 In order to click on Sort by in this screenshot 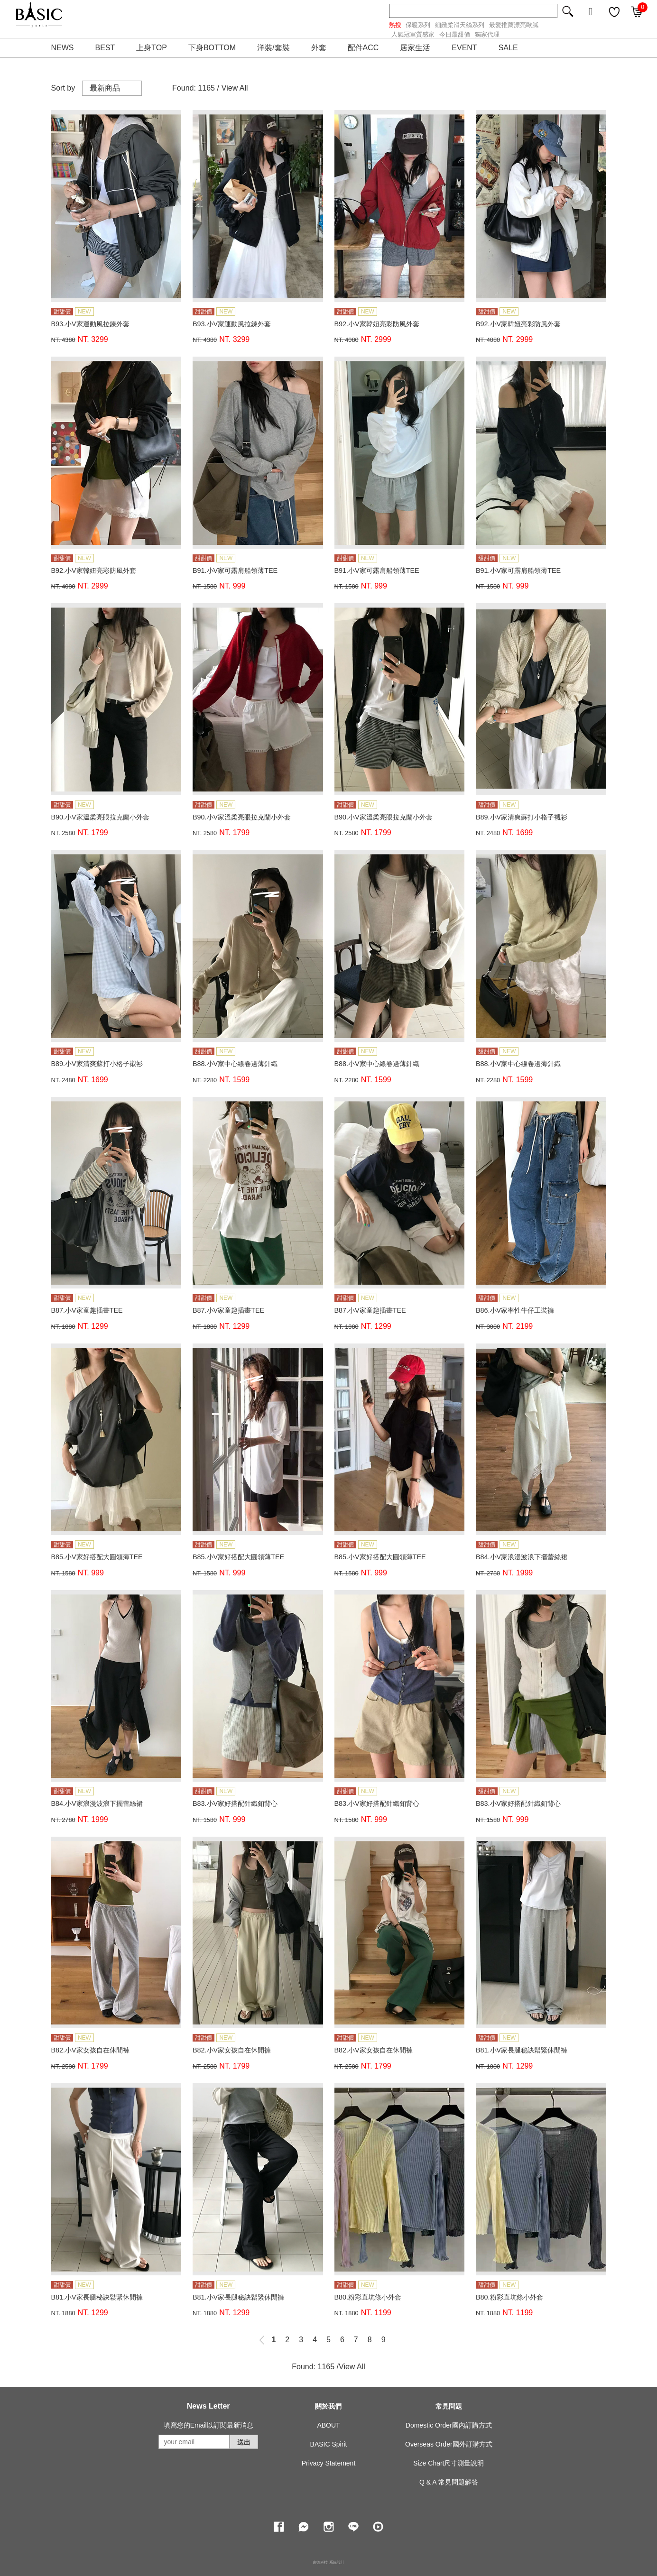, I will do `click(63, 88)`.